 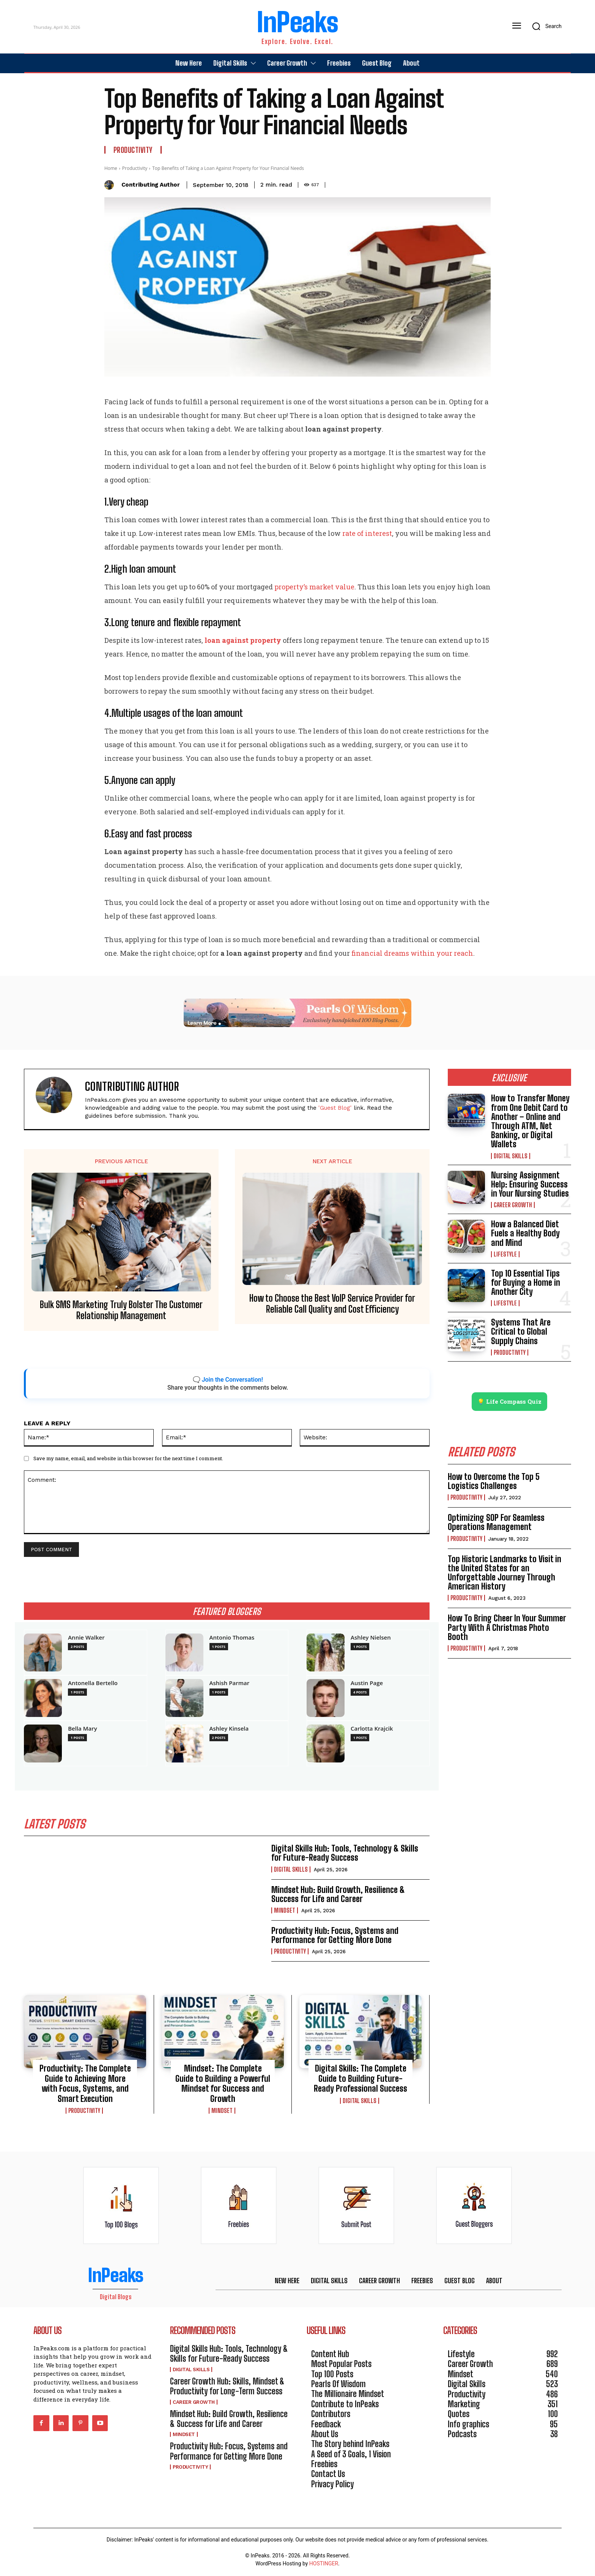 I want to click on Career Growth, so click(x=513, y=1205).